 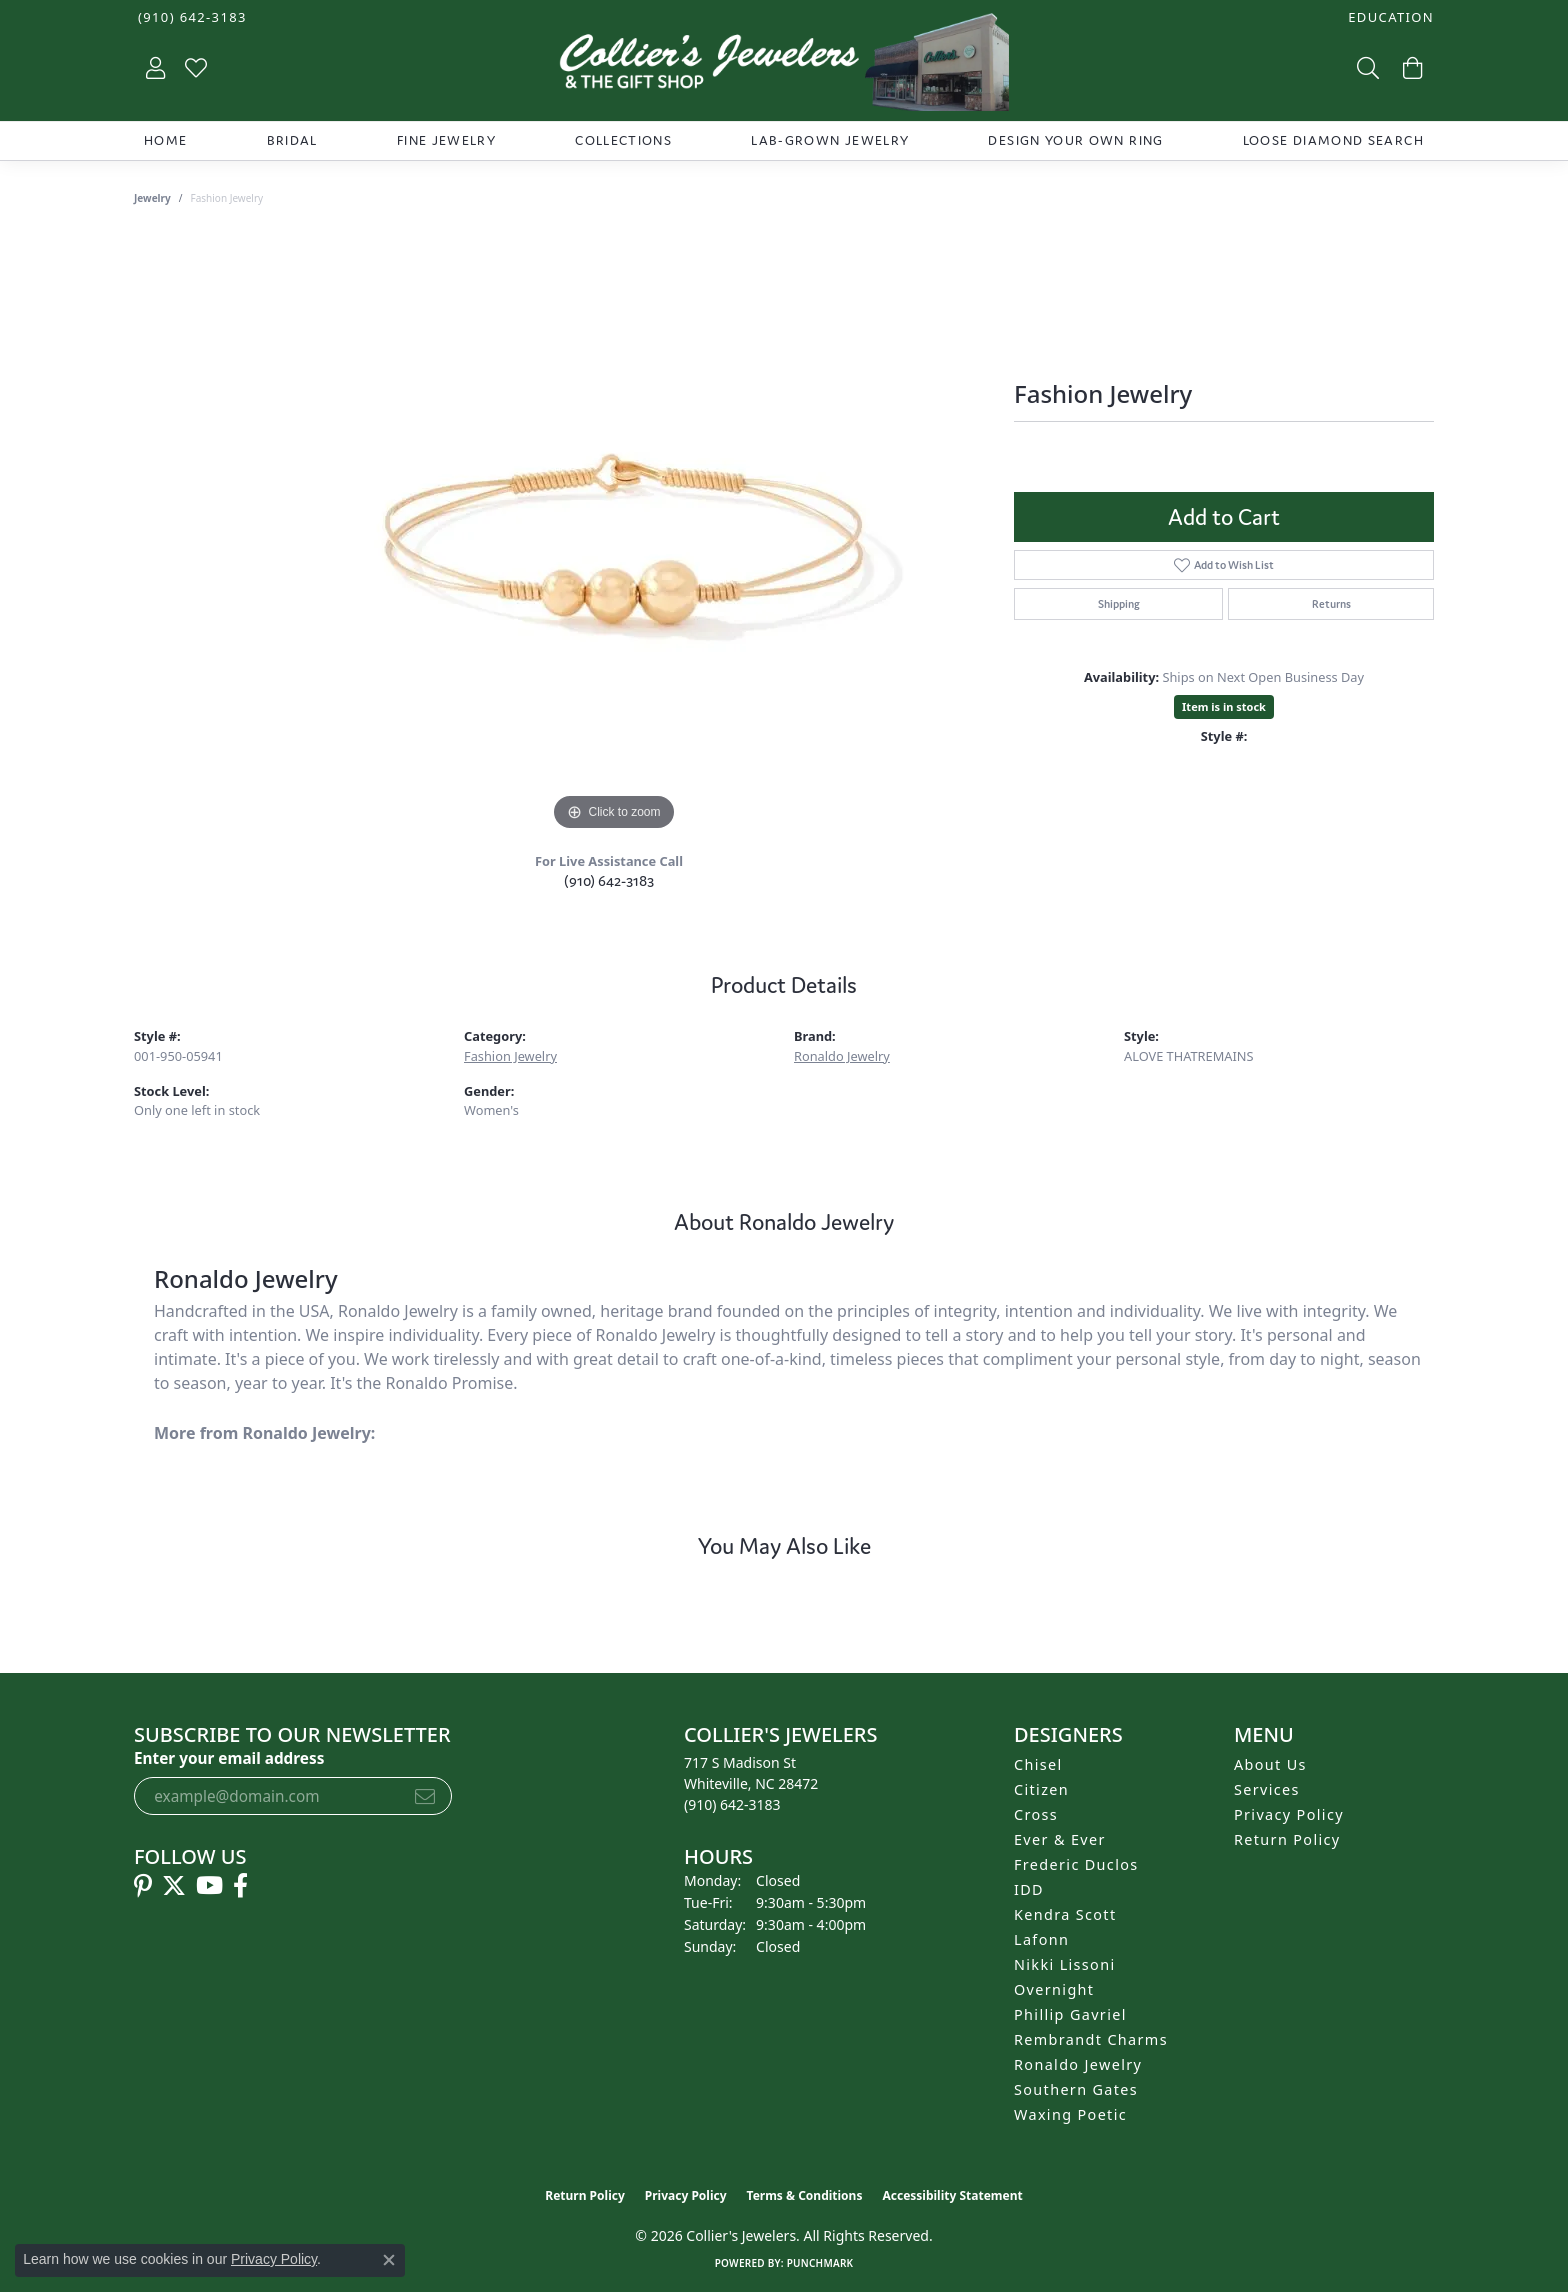 I want to click on Phillip Gavriel [menuitem], so click(x=1070, y=2014).